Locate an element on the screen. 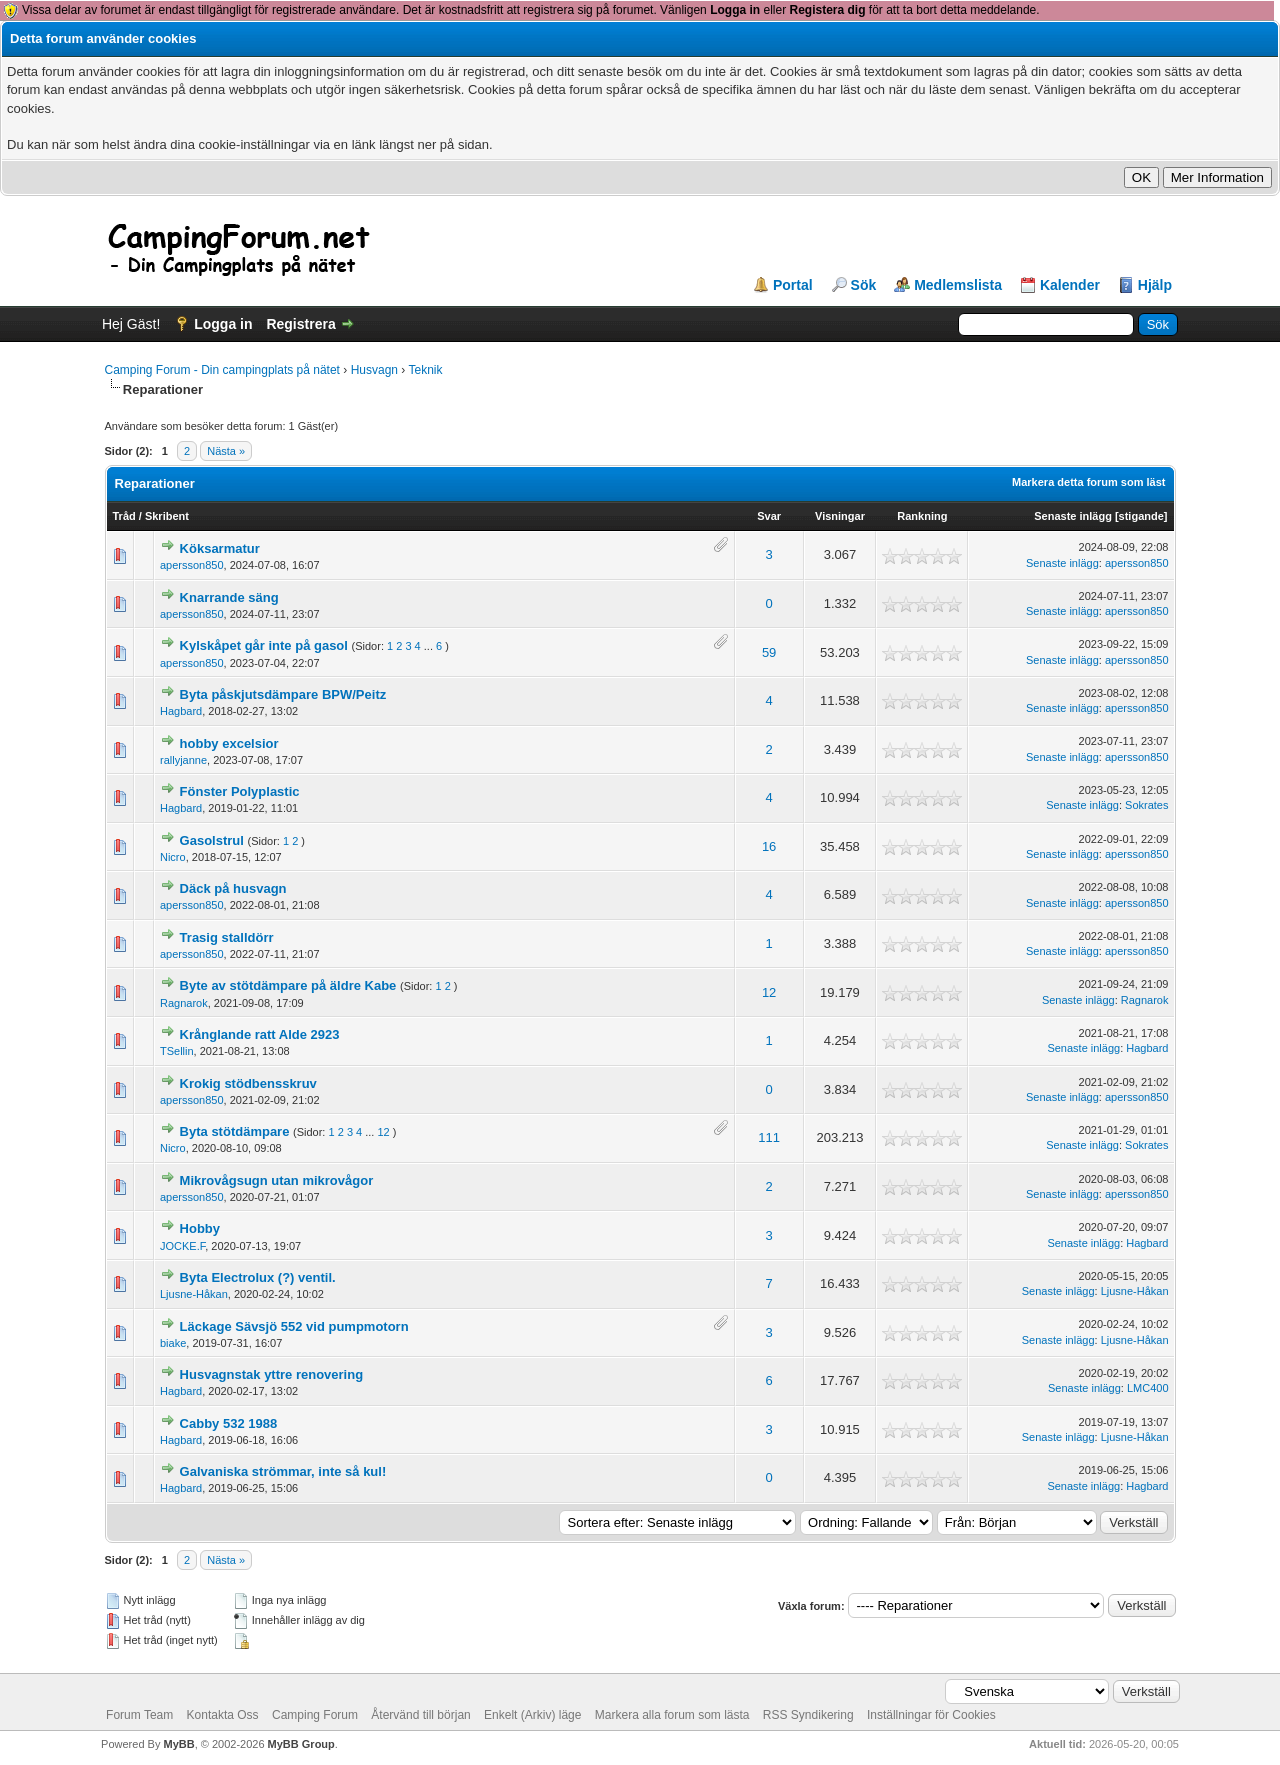 The image size is (1280, 1765). Köksarmatur is located at coordinates (220, 548).